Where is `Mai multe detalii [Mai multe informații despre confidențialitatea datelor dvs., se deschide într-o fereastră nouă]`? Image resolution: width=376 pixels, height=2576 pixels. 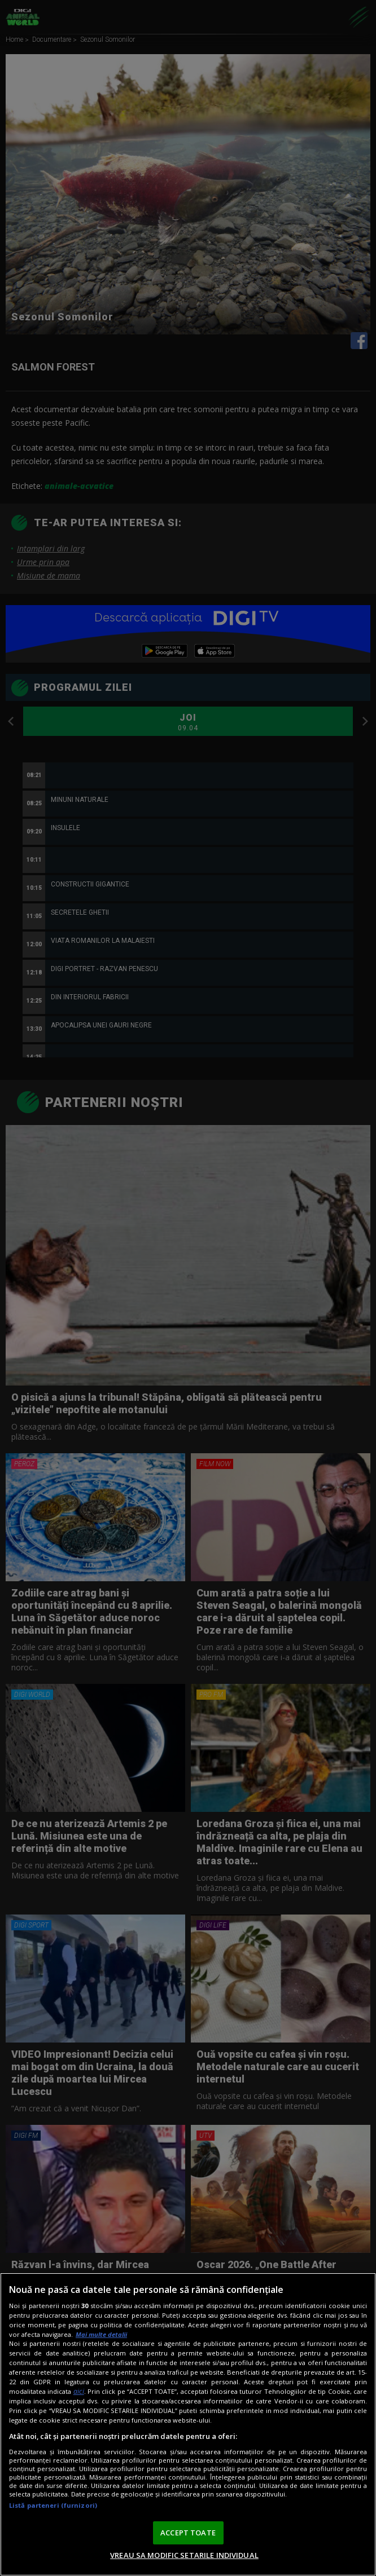 Mai multe detalii [Mai multe informații despre confidențialitatea datelor dvs., se deschide într-o fereastră nouă] is located at coordinates (101, 2334).